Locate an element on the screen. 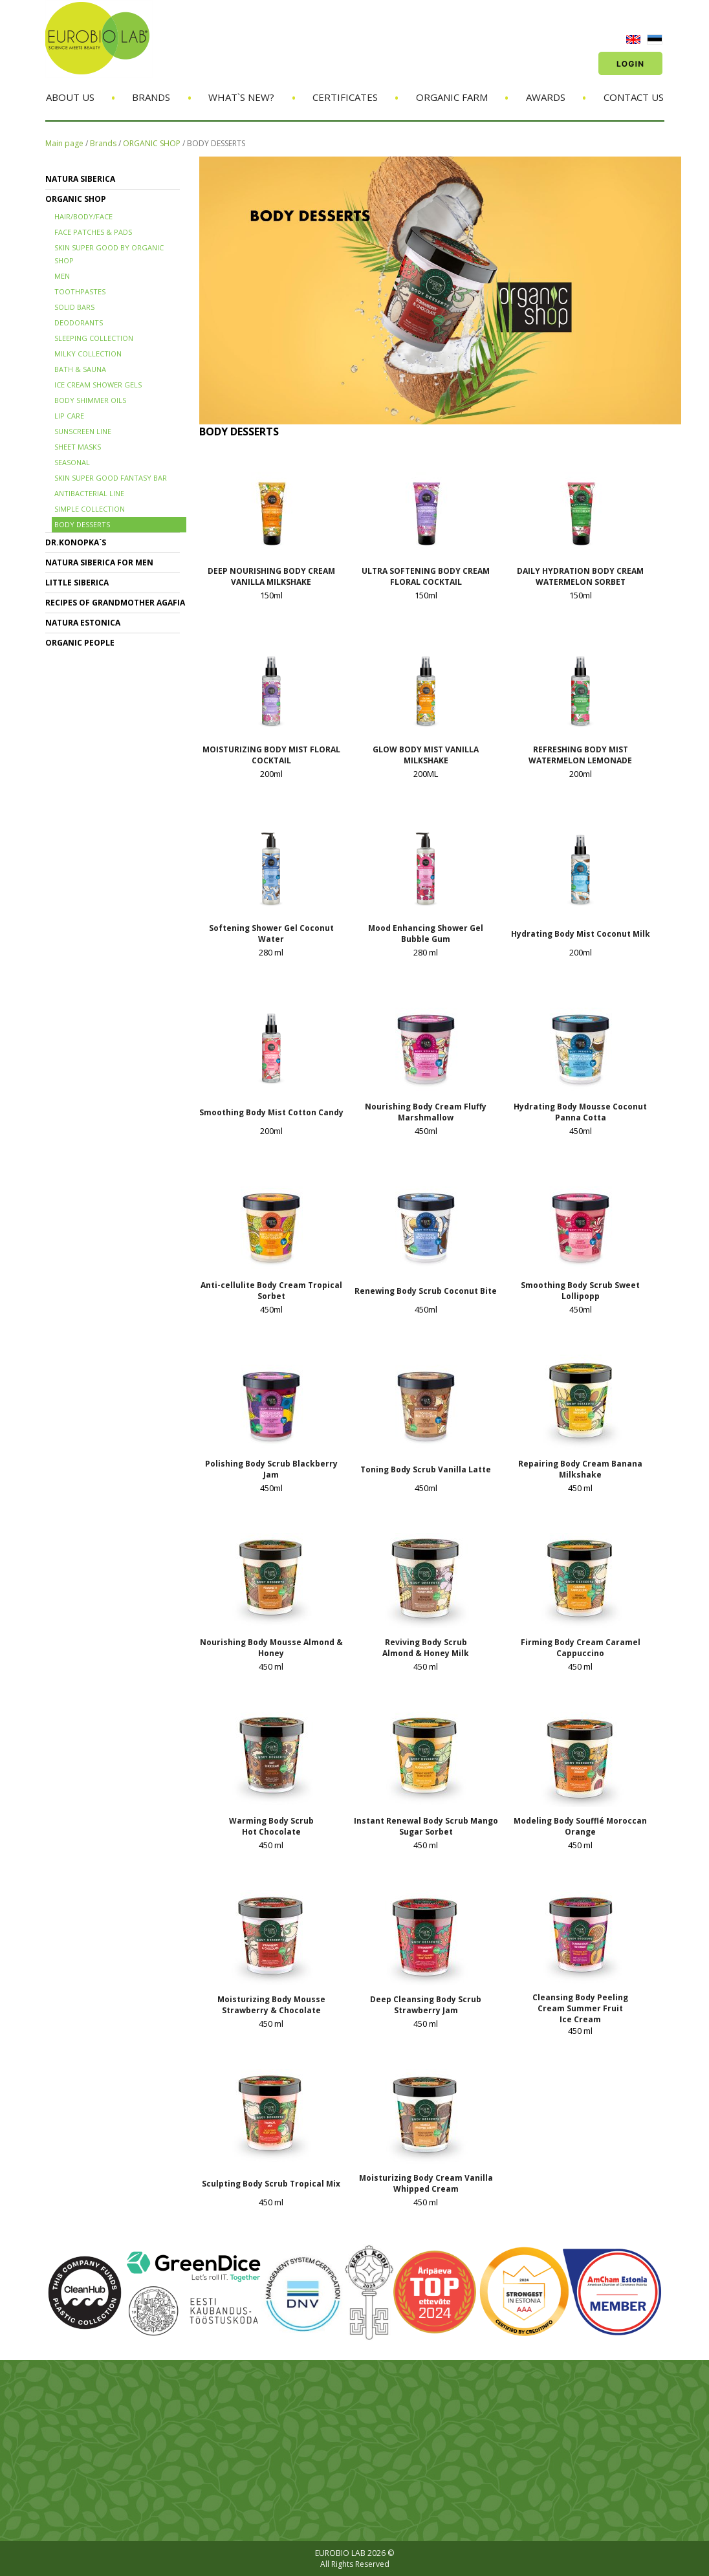 The width and height of the screenshot is (709, 2576). Organic Farm is located at coordinates (452, 97).